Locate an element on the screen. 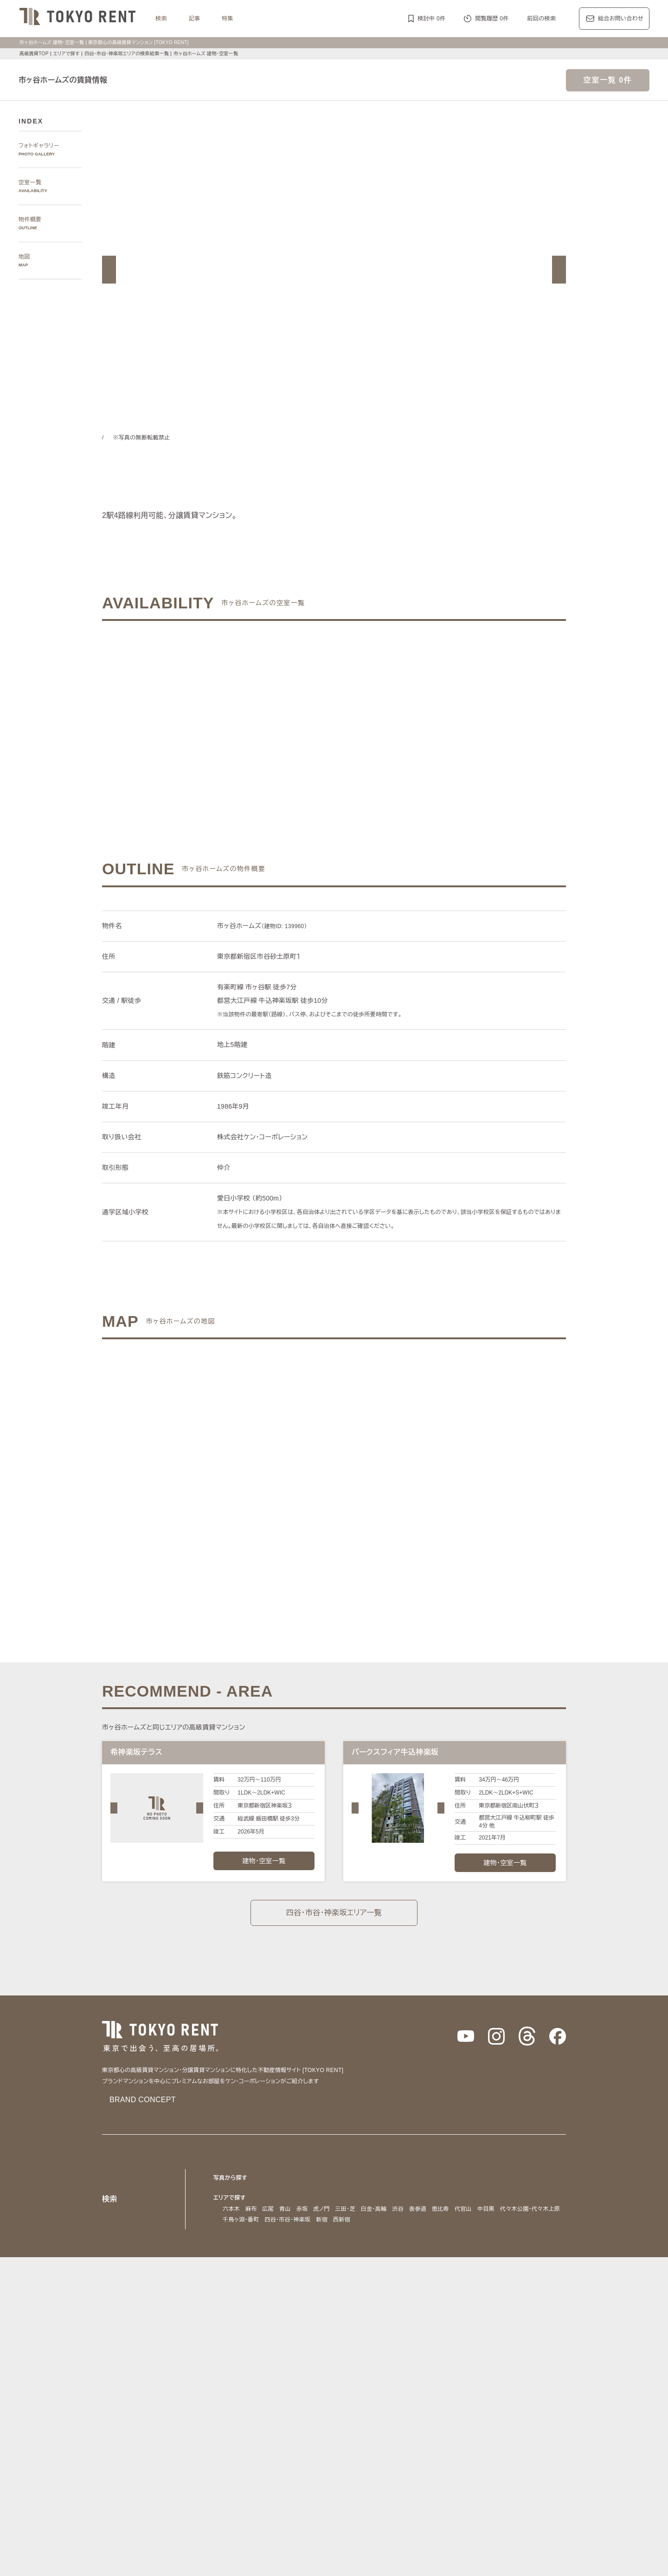  千代田区 is located at coordinates (274, 2261).